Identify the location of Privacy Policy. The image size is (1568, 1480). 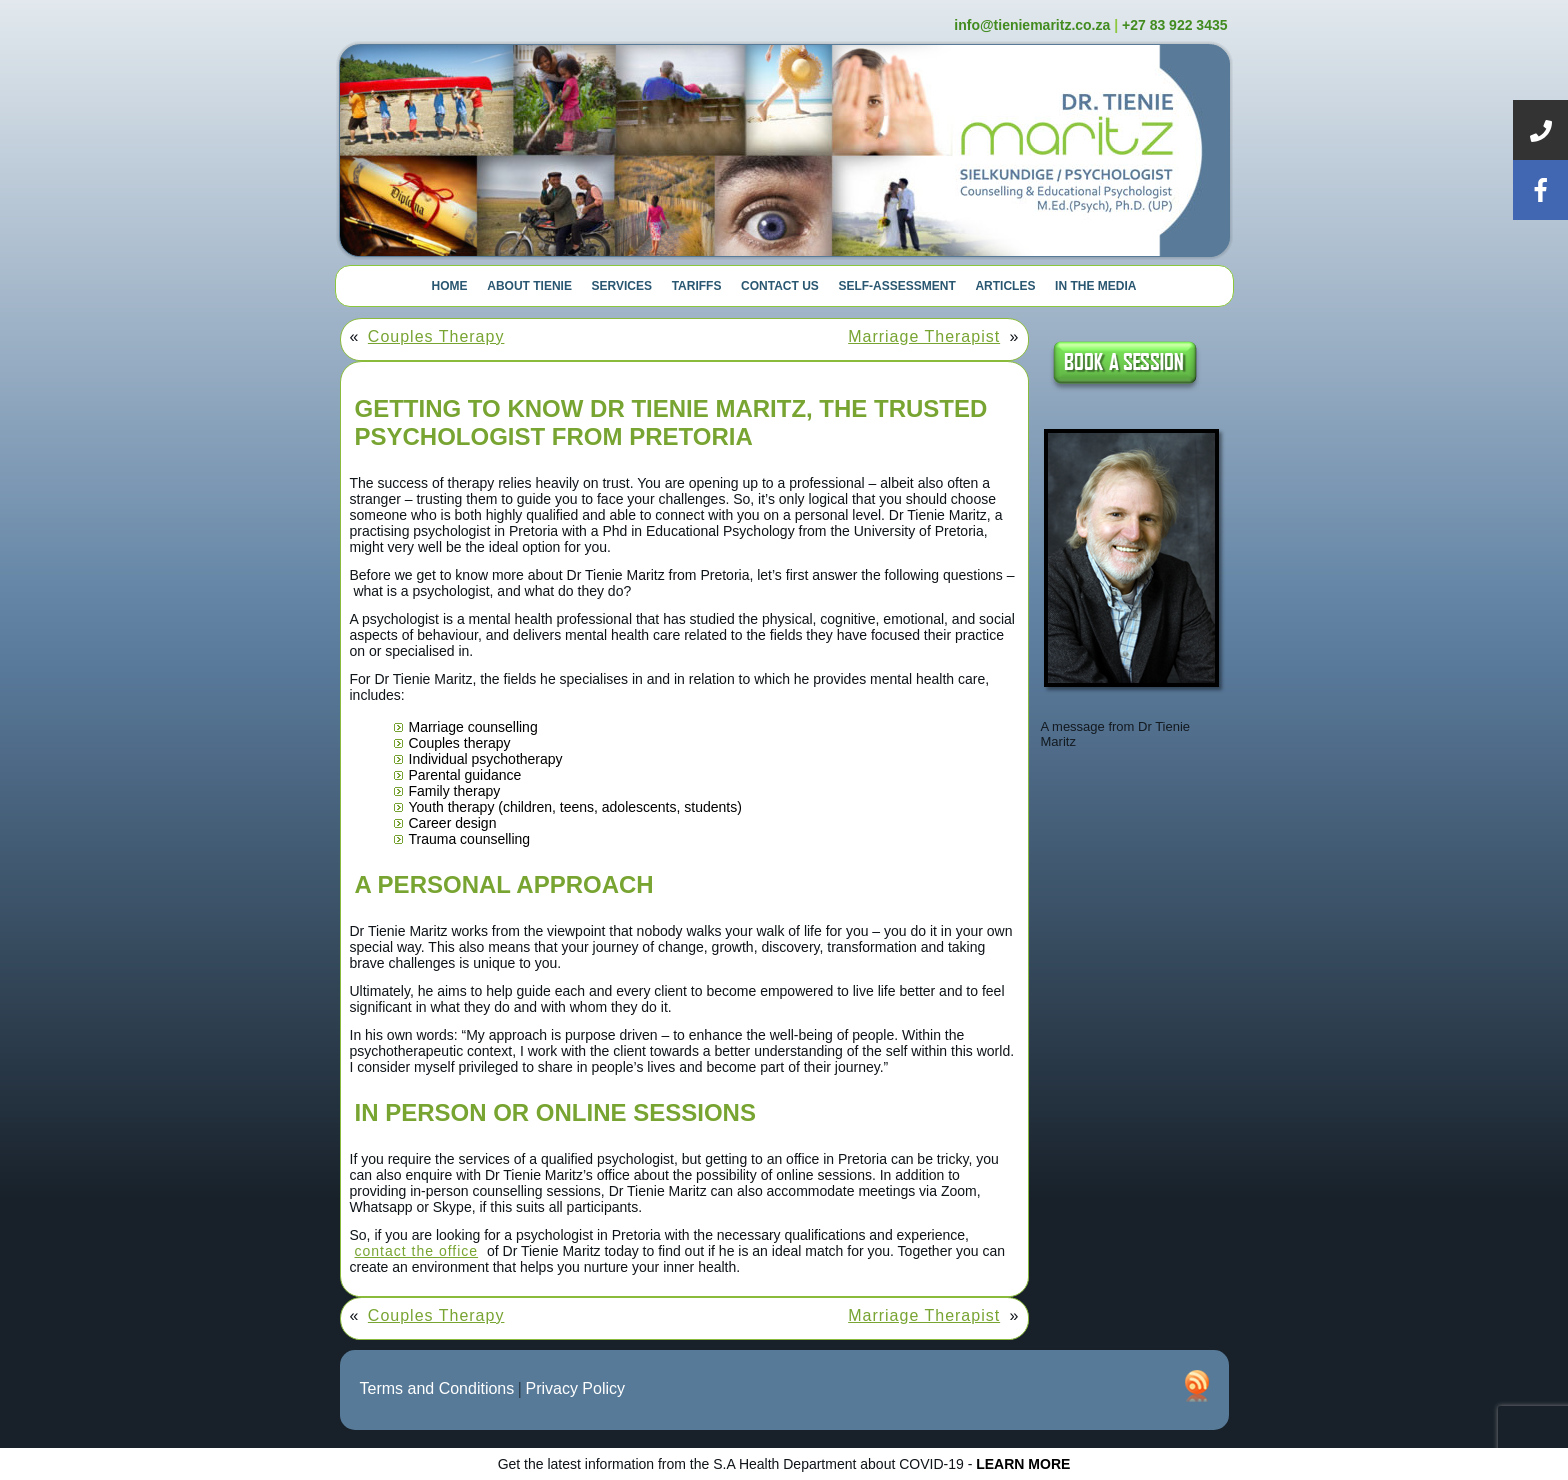
(575, 1388).